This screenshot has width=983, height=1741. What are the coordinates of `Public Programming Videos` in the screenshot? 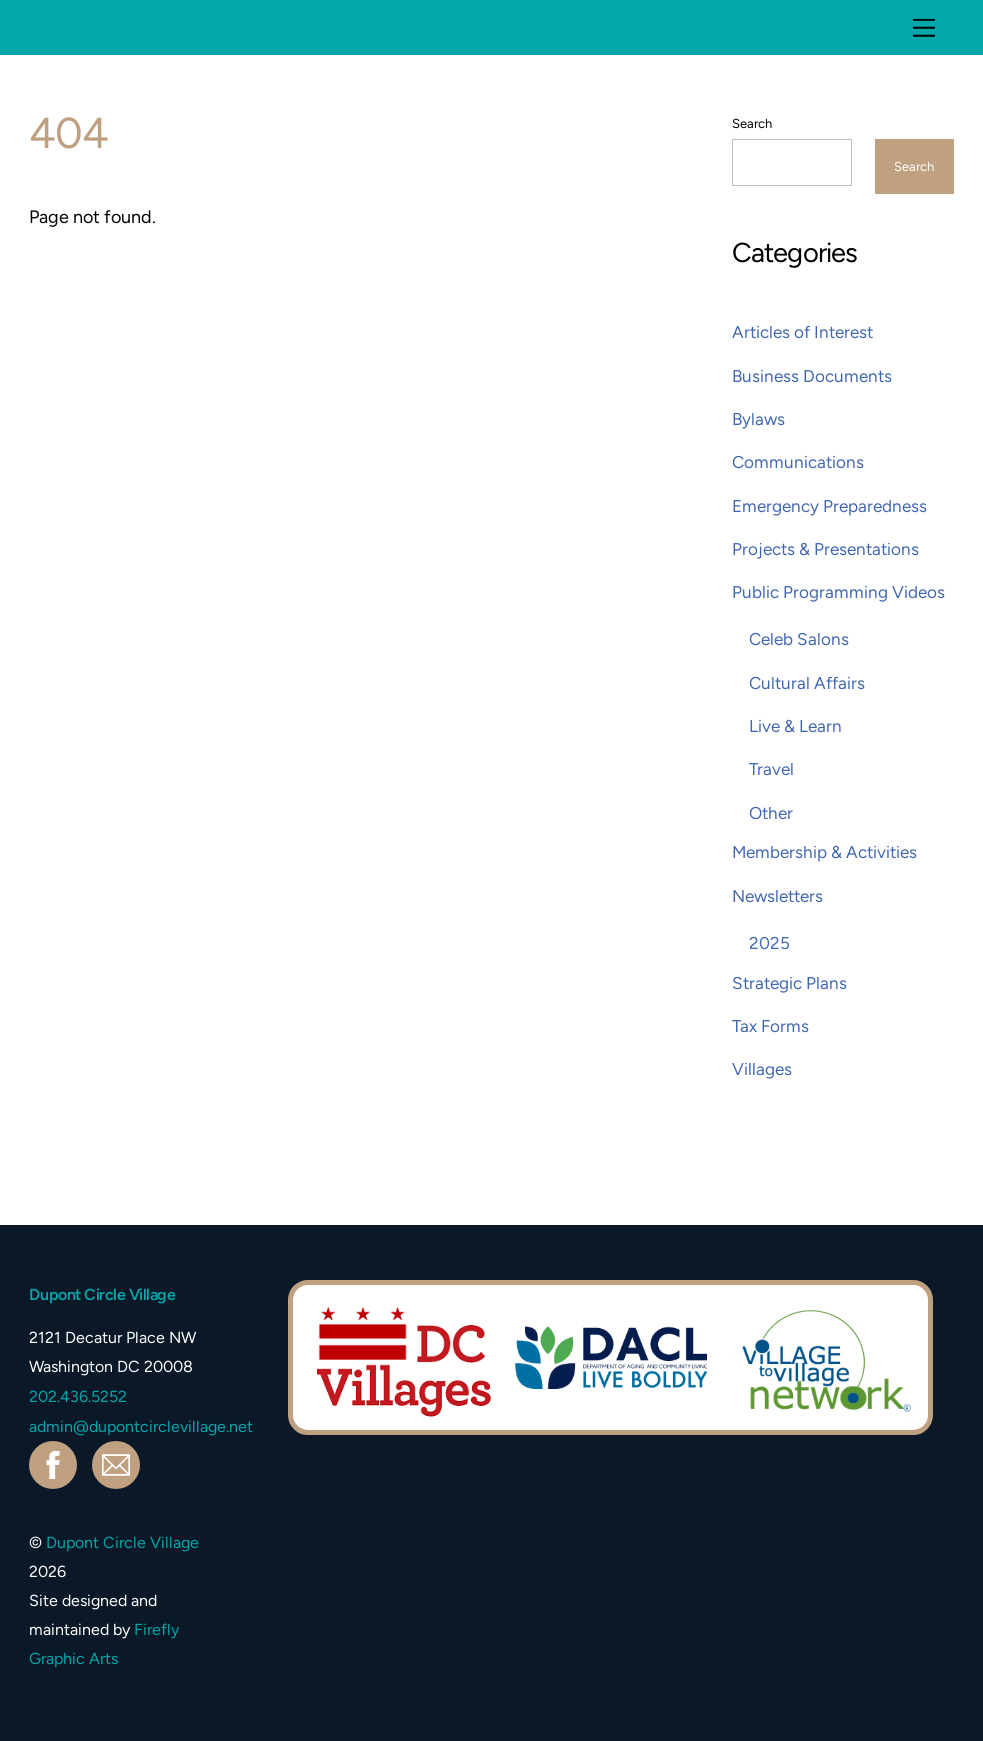 It's located at (838, 592).